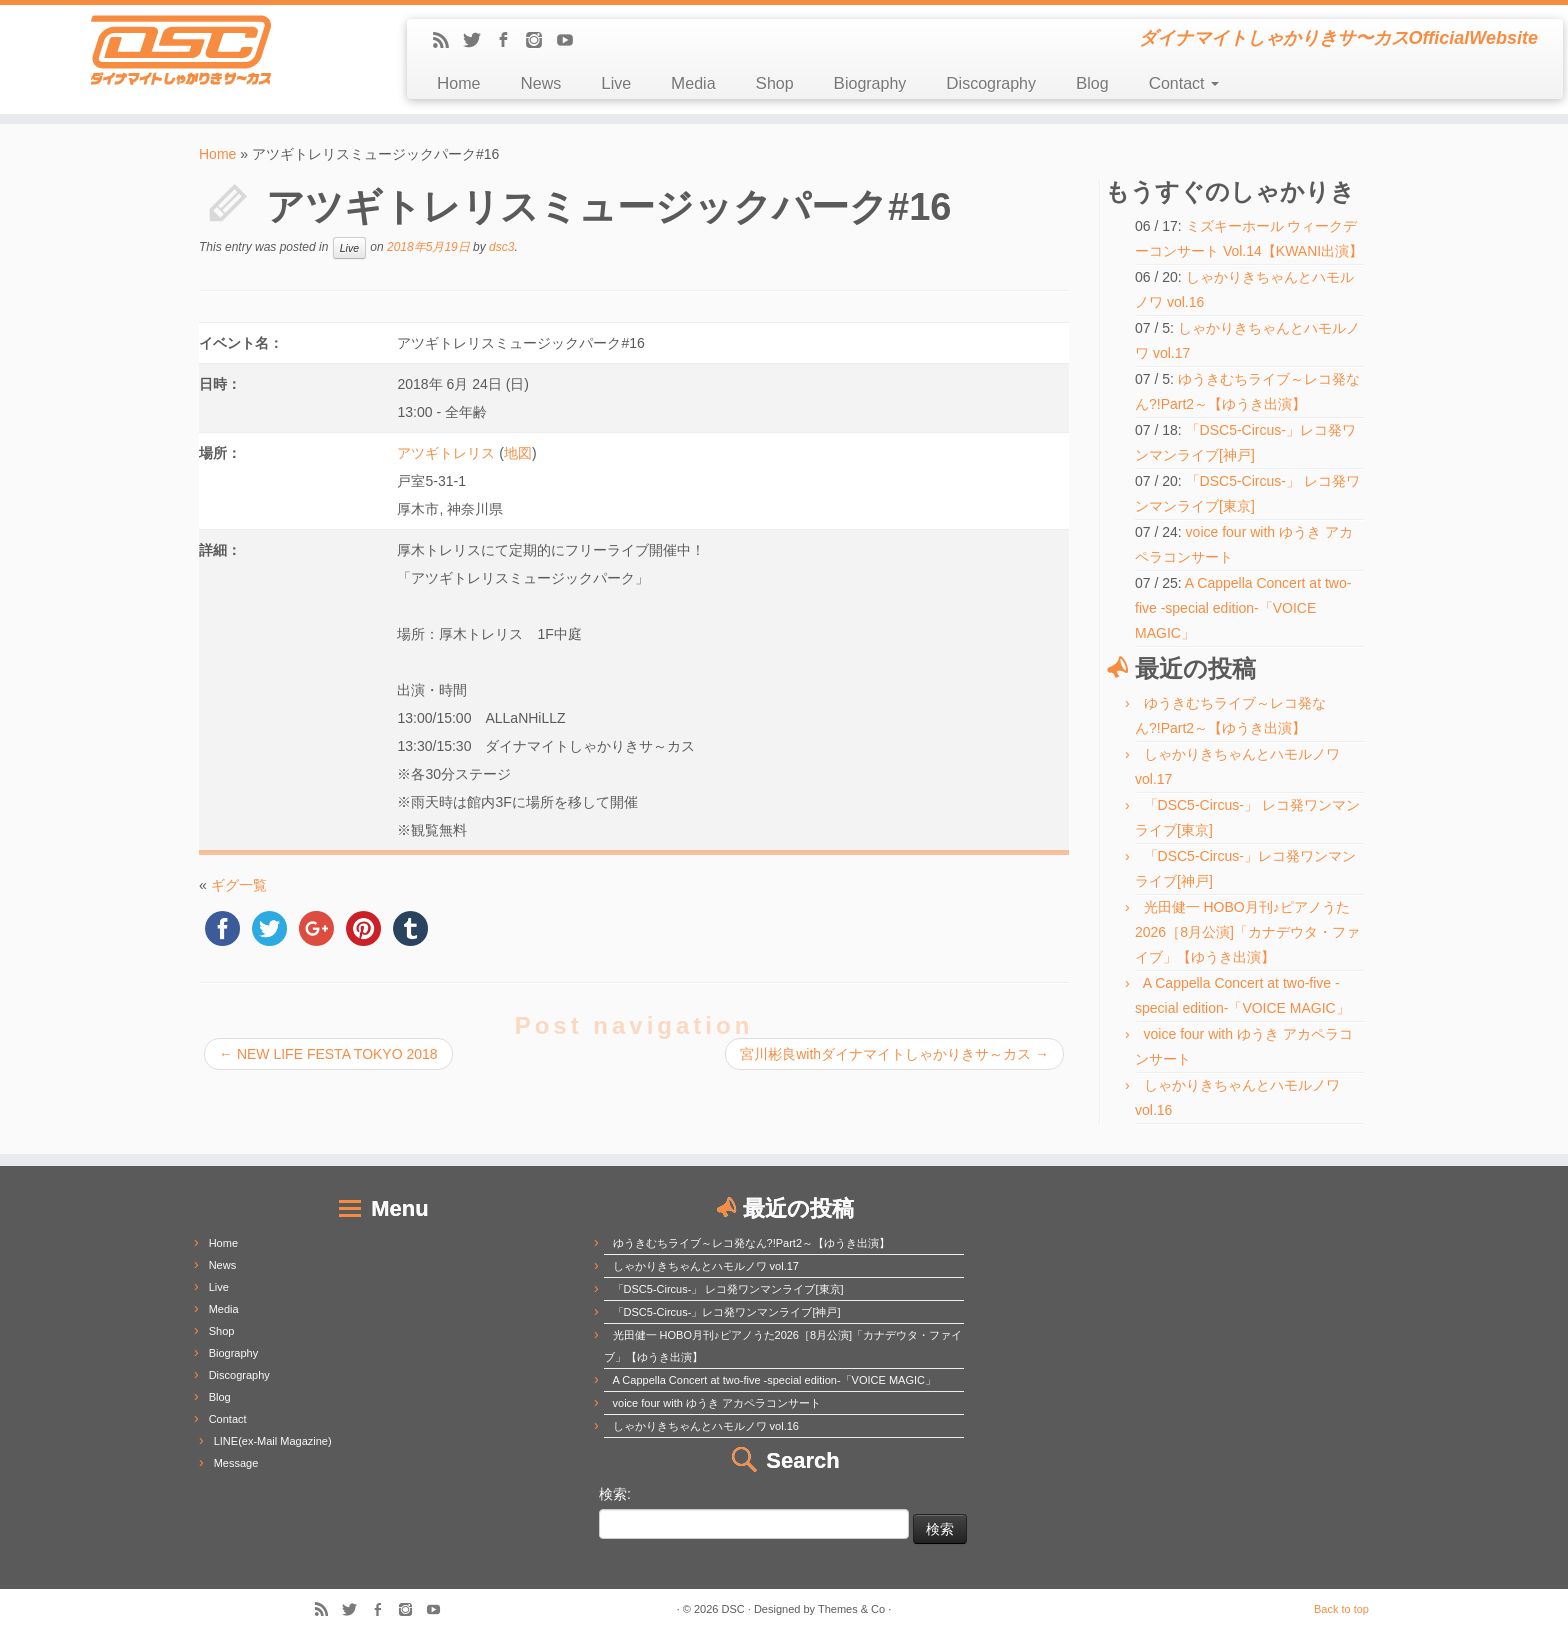 This screenshot has width=1568, height=1639. What do you see at coordinates (273, 1441) in the screenshot?
I see `LINE(ex-Mail Magazine)` at bounding box center [273, 1441].